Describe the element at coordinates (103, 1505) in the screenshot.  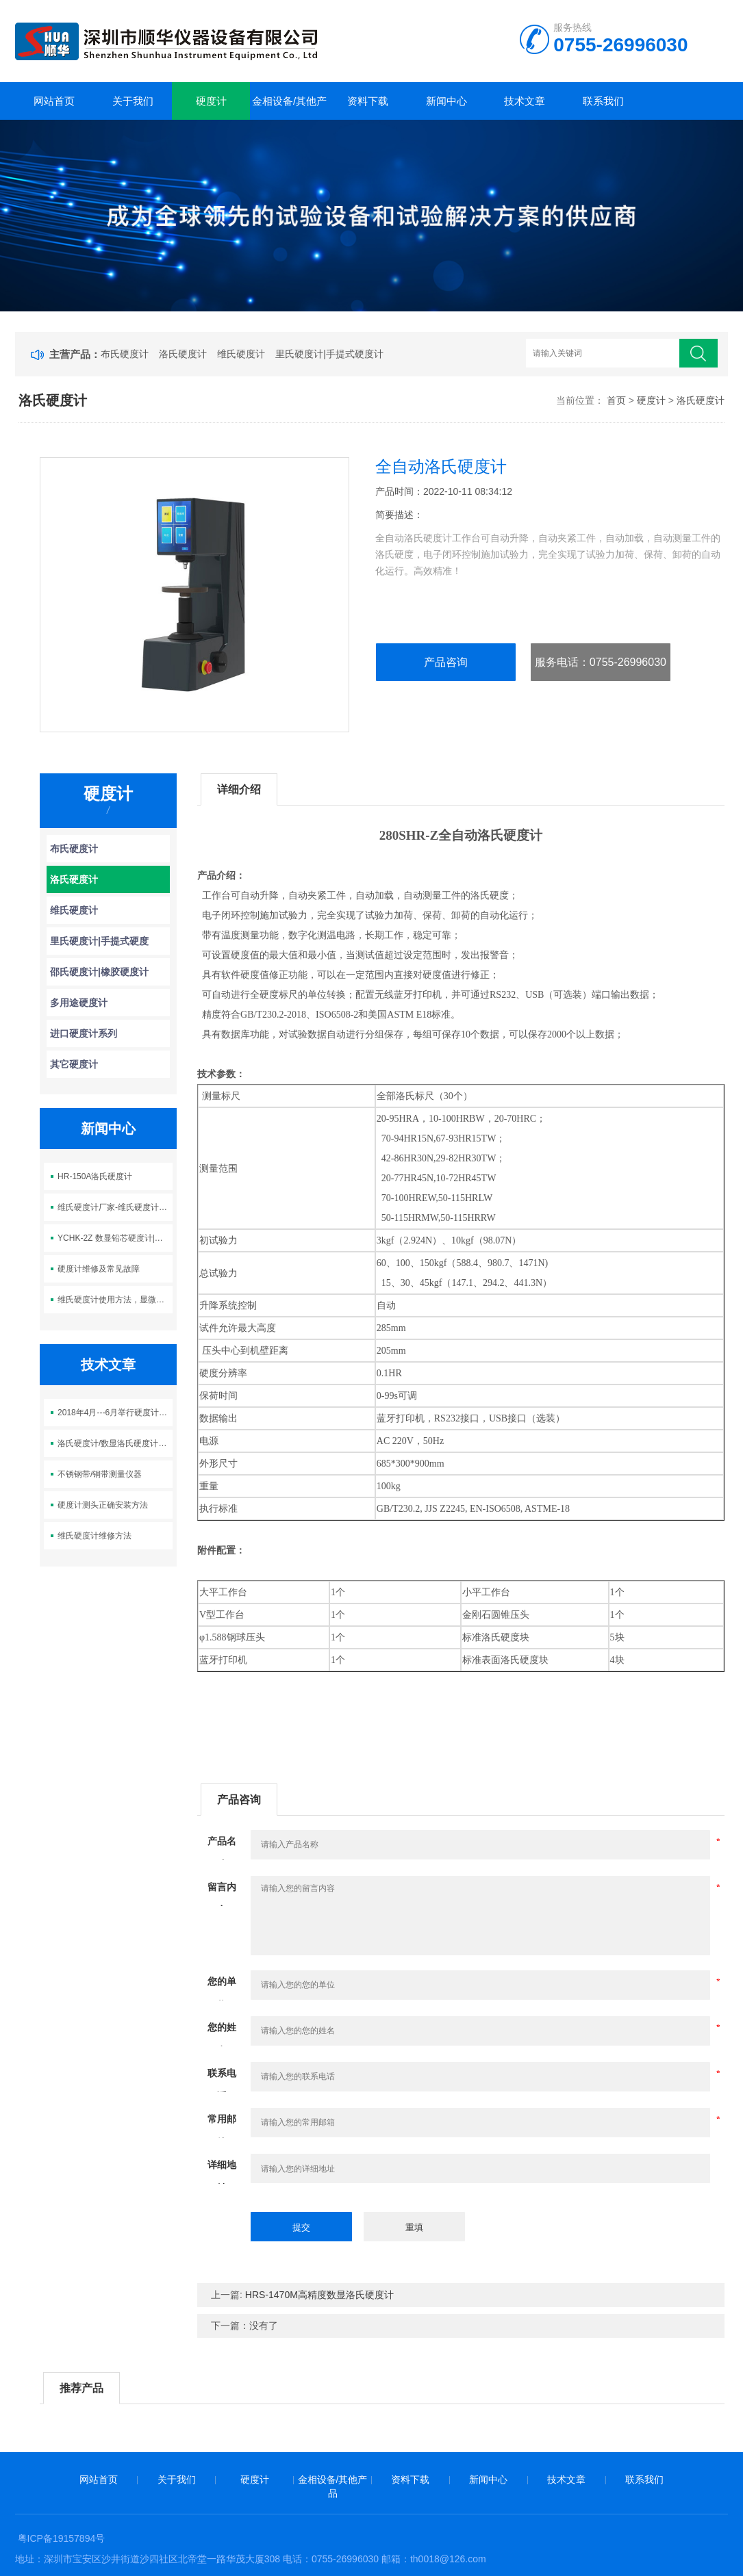
I see `硬度计测头正确安装方法` at that location.